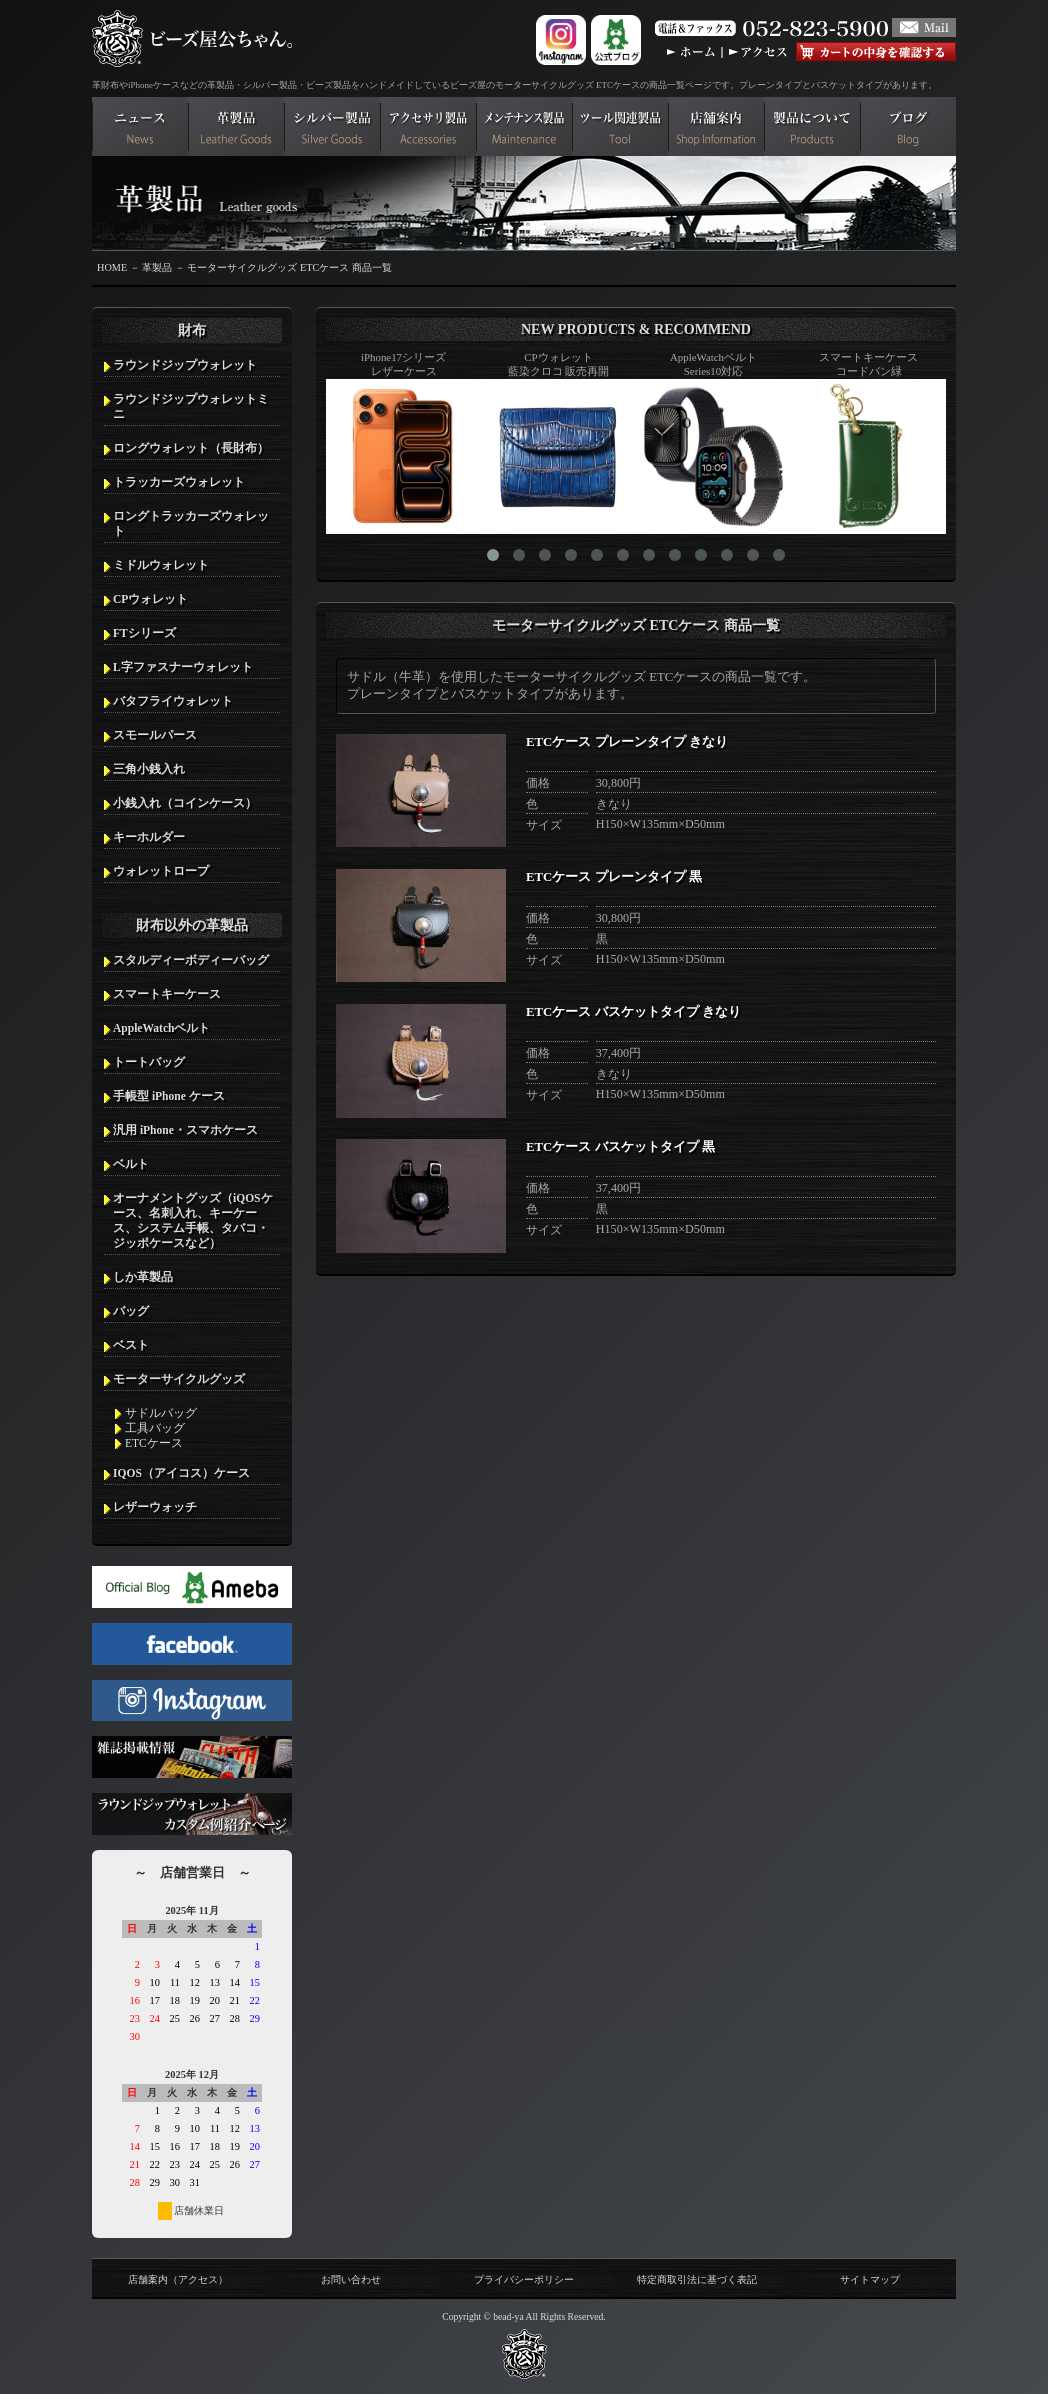 Image resolution: width=1048 pixels, height=2394 pixels. I want to click on HOME, so click(112, 267).